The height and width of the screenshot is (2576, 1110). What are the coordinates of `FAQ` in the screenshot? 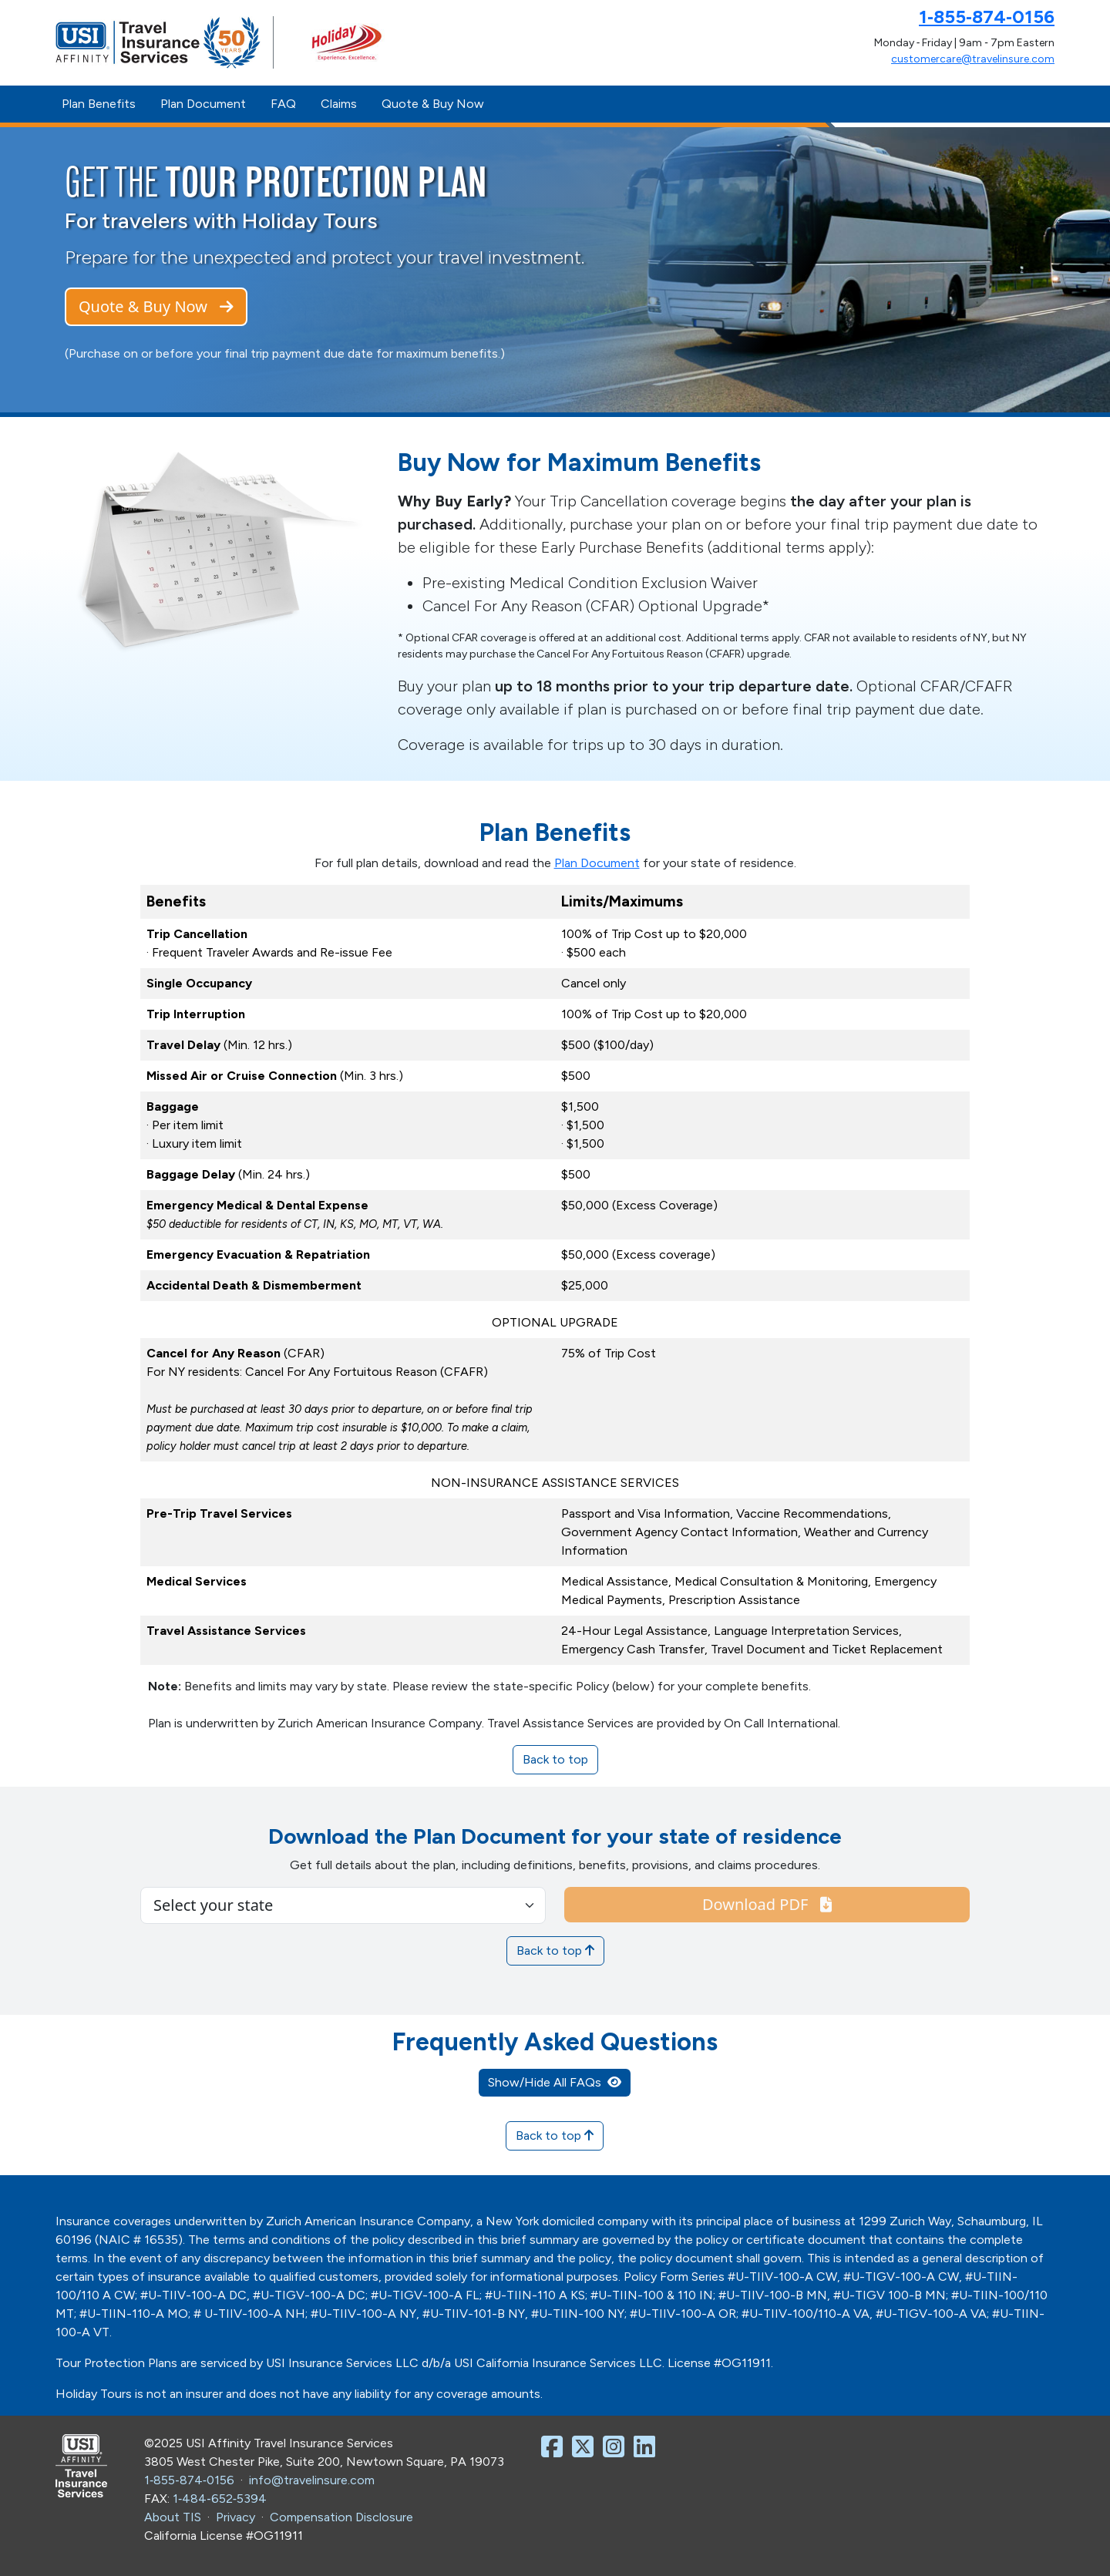 It's located at (283, 103).